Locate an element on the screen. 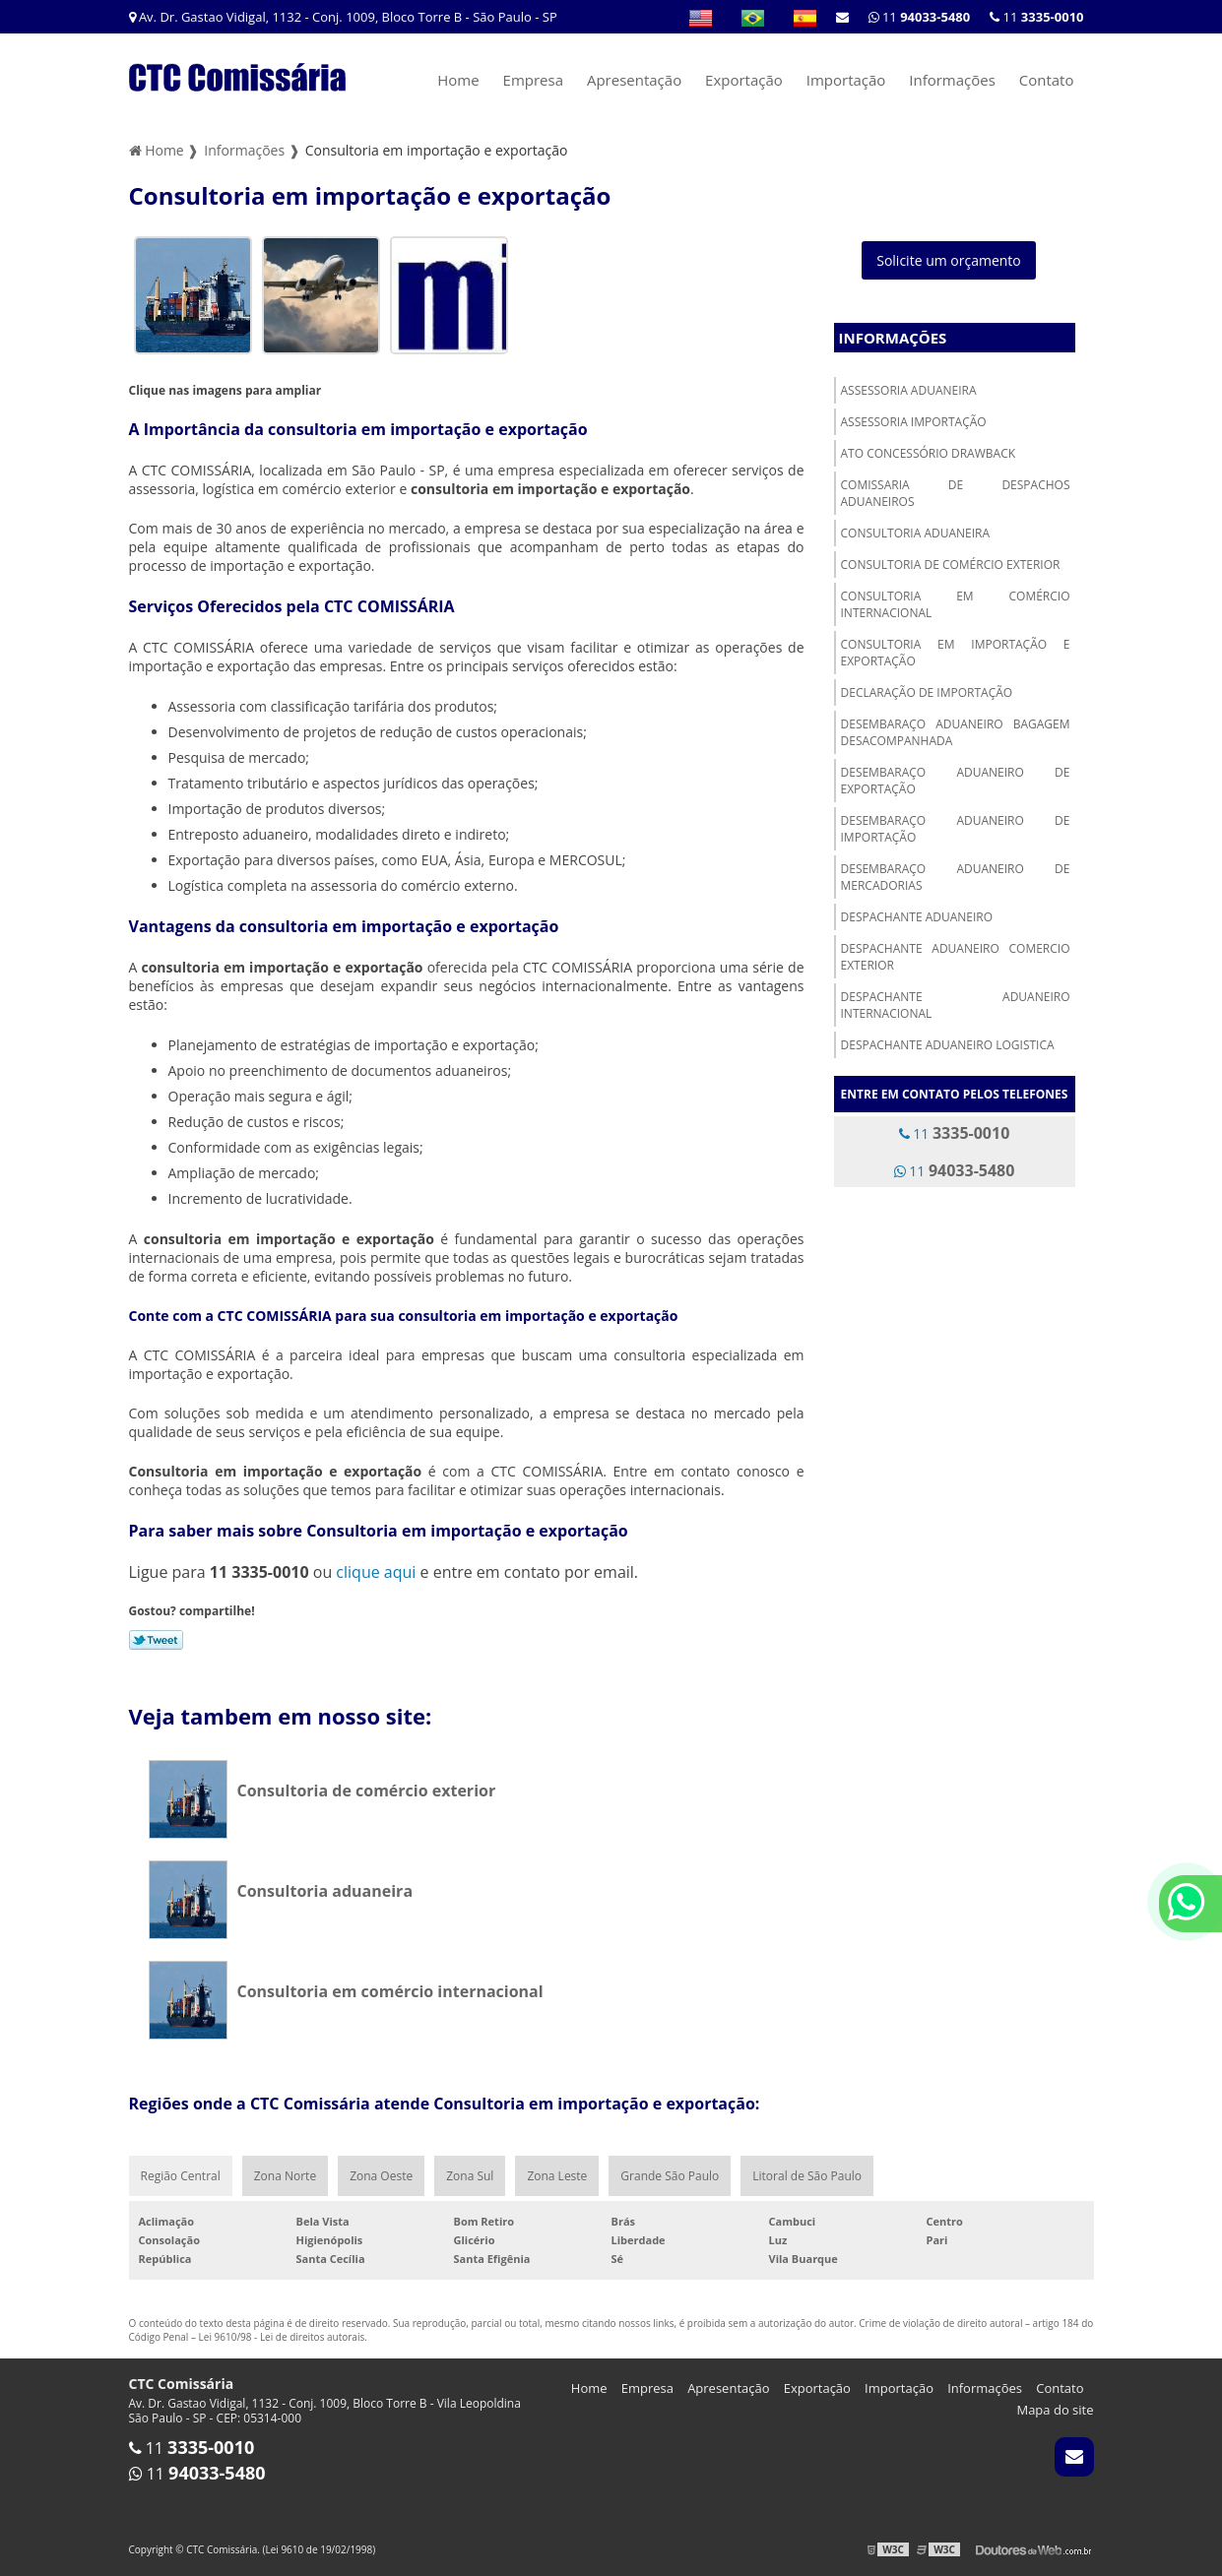  Consultoria em comércio internacional is located at coordinates (955, 604).